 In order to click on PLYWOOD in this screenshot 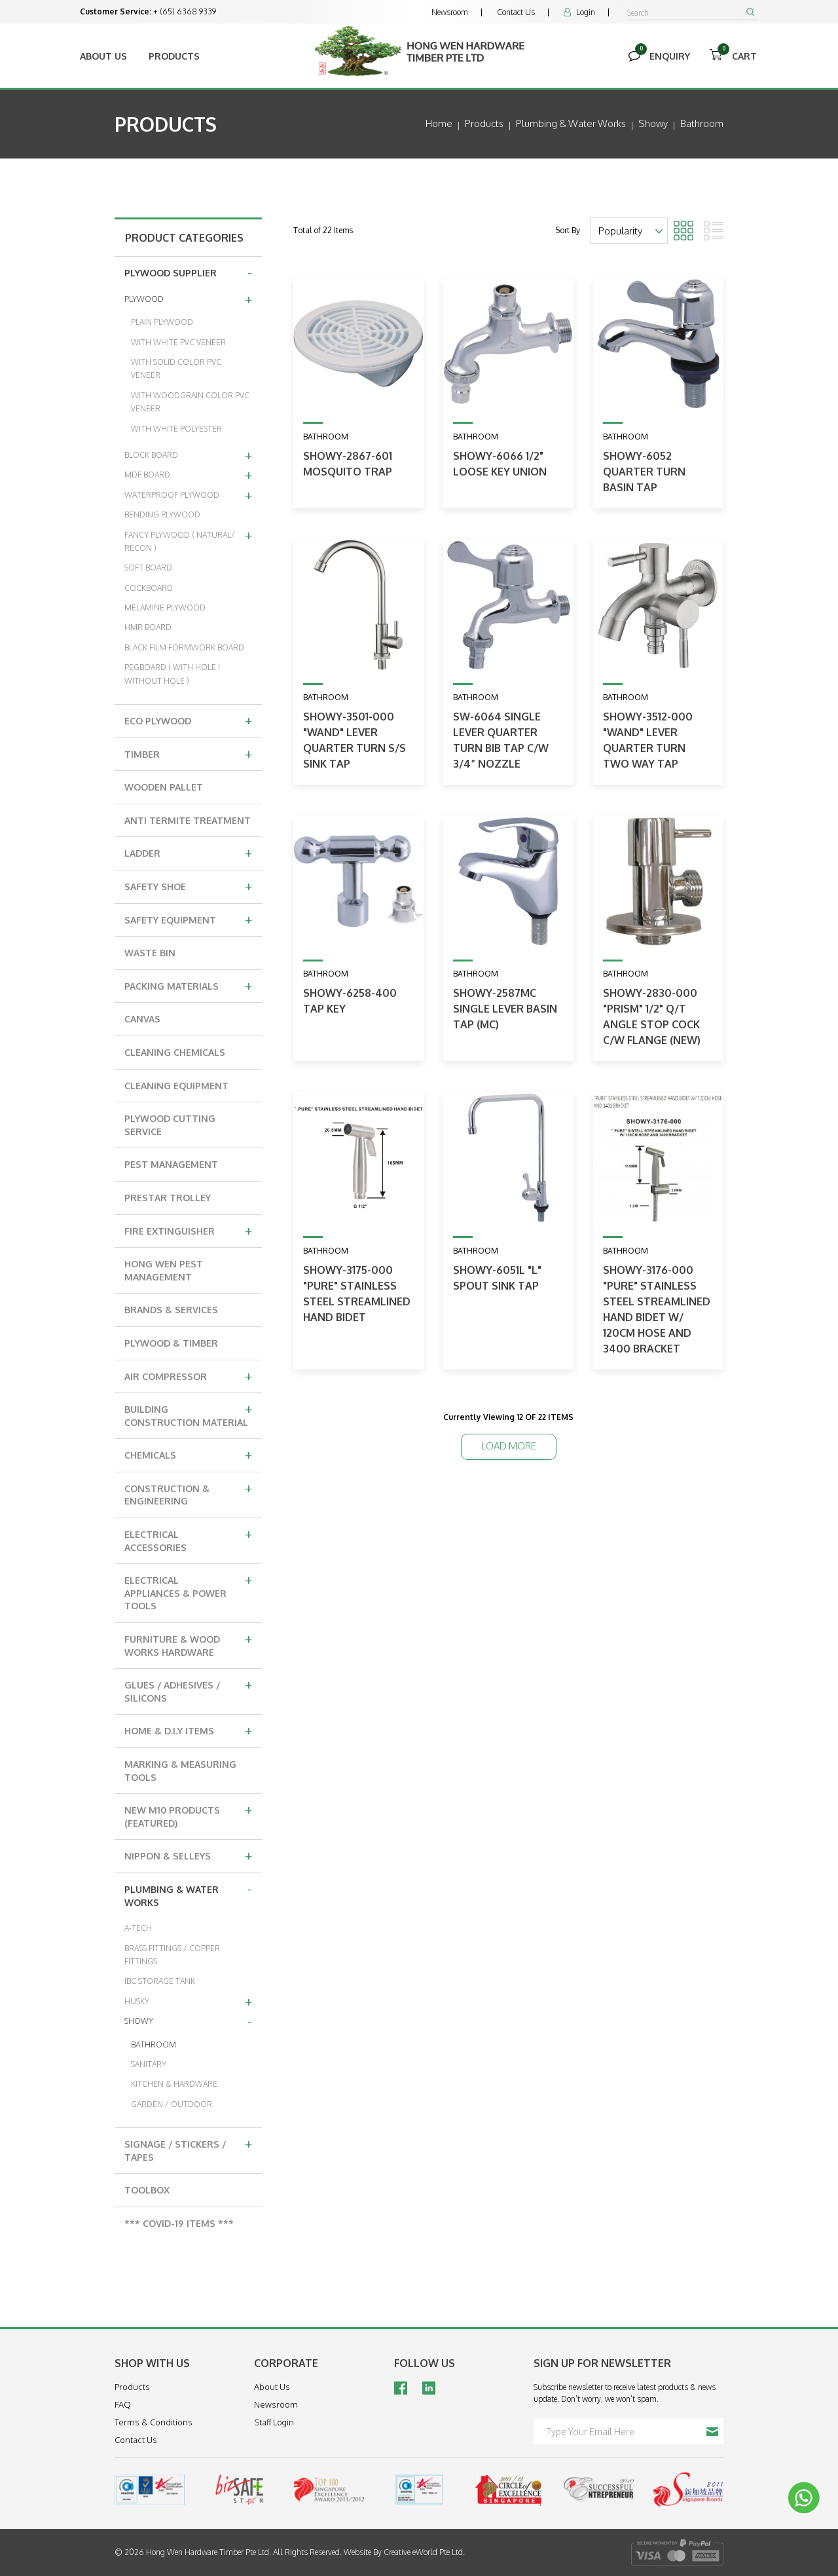, I will do `click(188, 298)`.